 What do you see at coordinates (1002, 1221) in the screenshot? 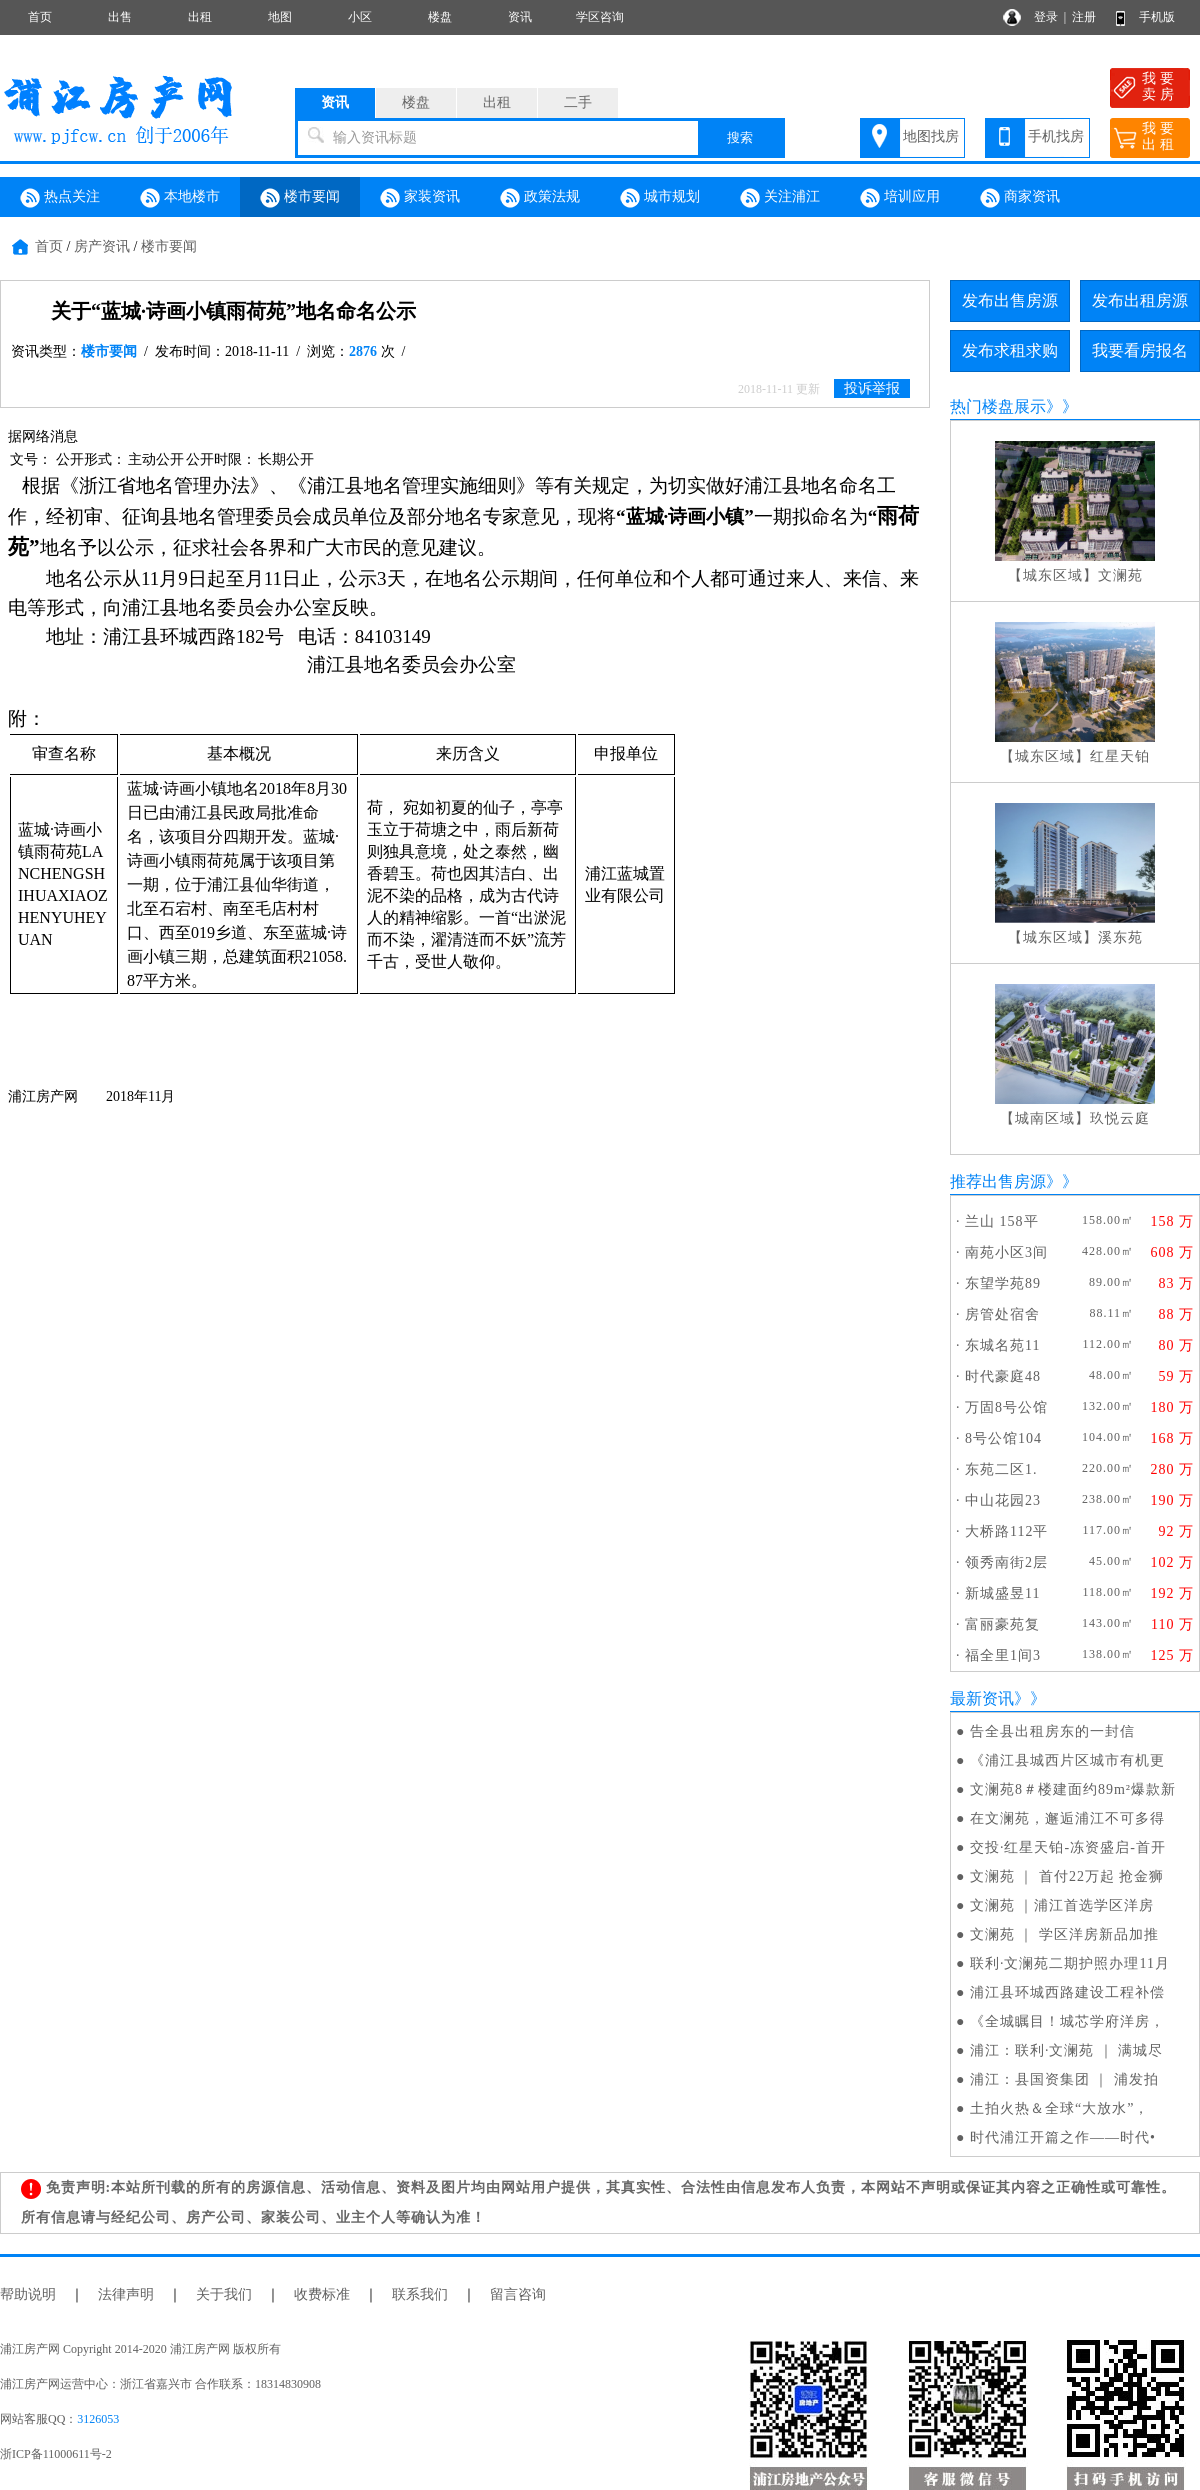
I see `兰山 158平` at bounding box center [1002, 1221].